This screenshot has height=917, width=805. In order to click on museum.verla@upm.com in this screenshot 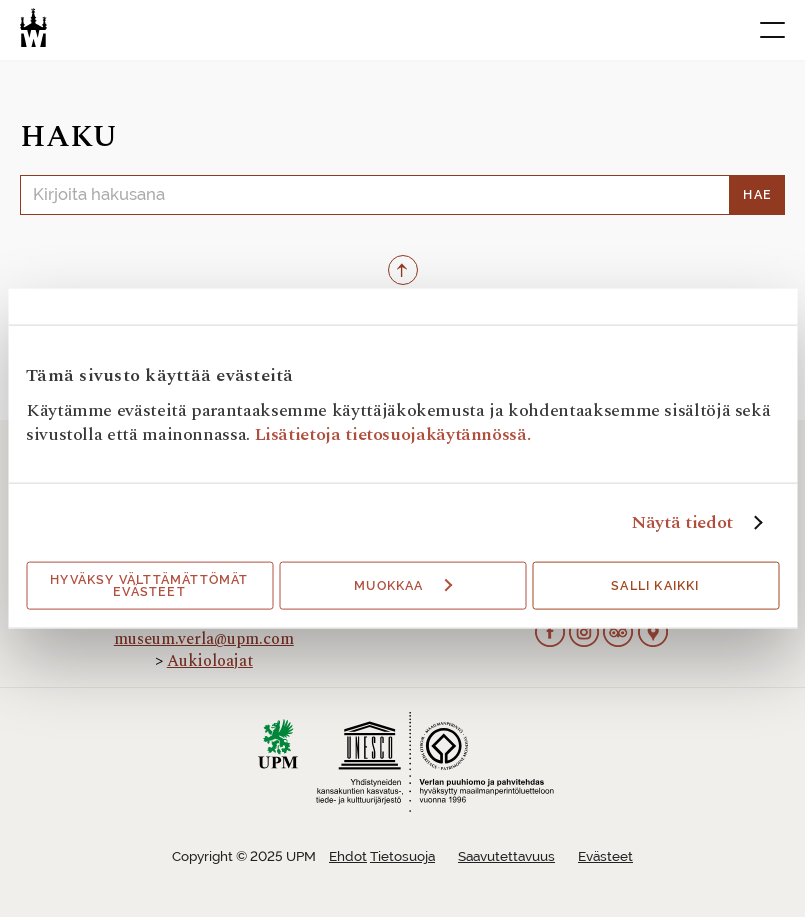, I will do `click(204, 639)`.